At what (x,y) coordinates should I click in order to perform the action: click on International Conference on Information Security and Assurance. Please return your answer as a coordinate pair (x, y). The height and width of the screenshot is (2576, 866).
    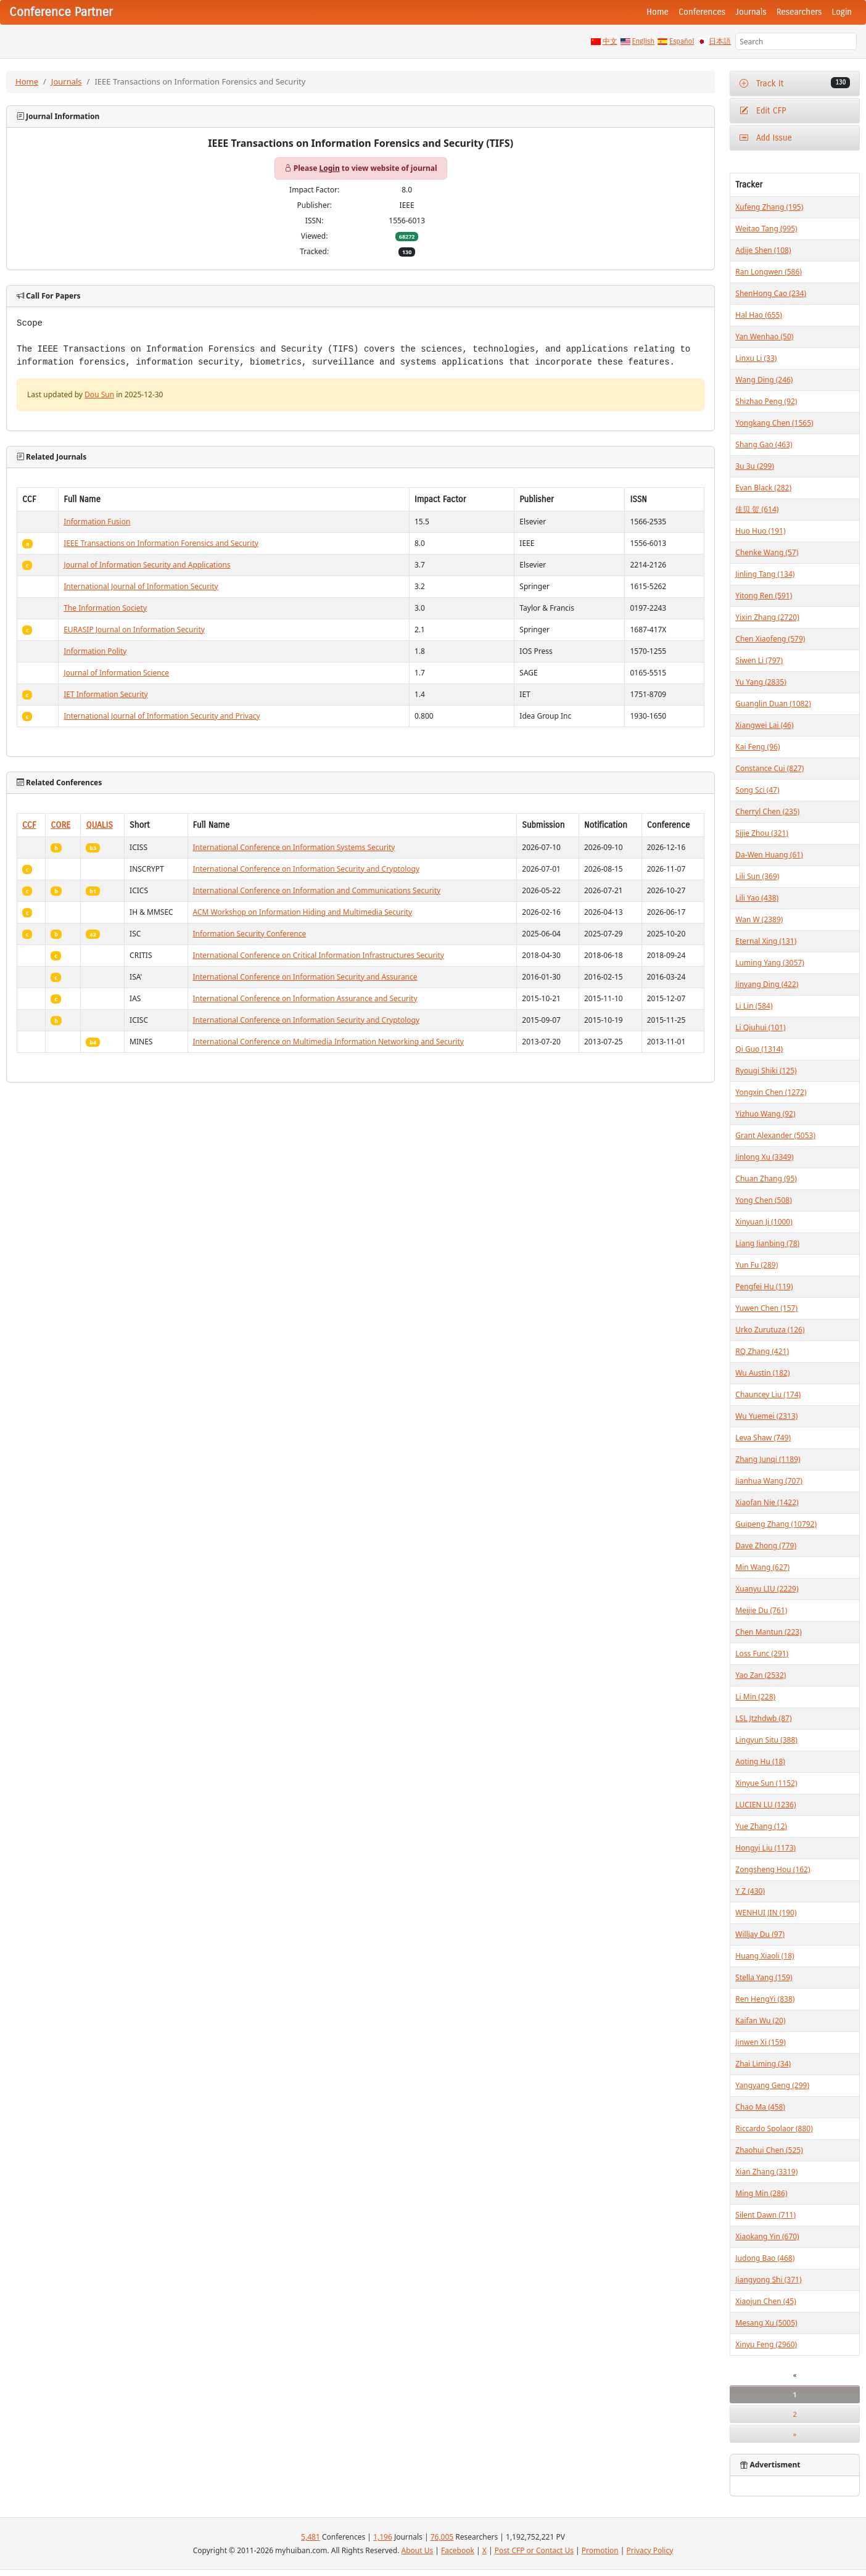
    Looking at the image, I should click on (305, 977).